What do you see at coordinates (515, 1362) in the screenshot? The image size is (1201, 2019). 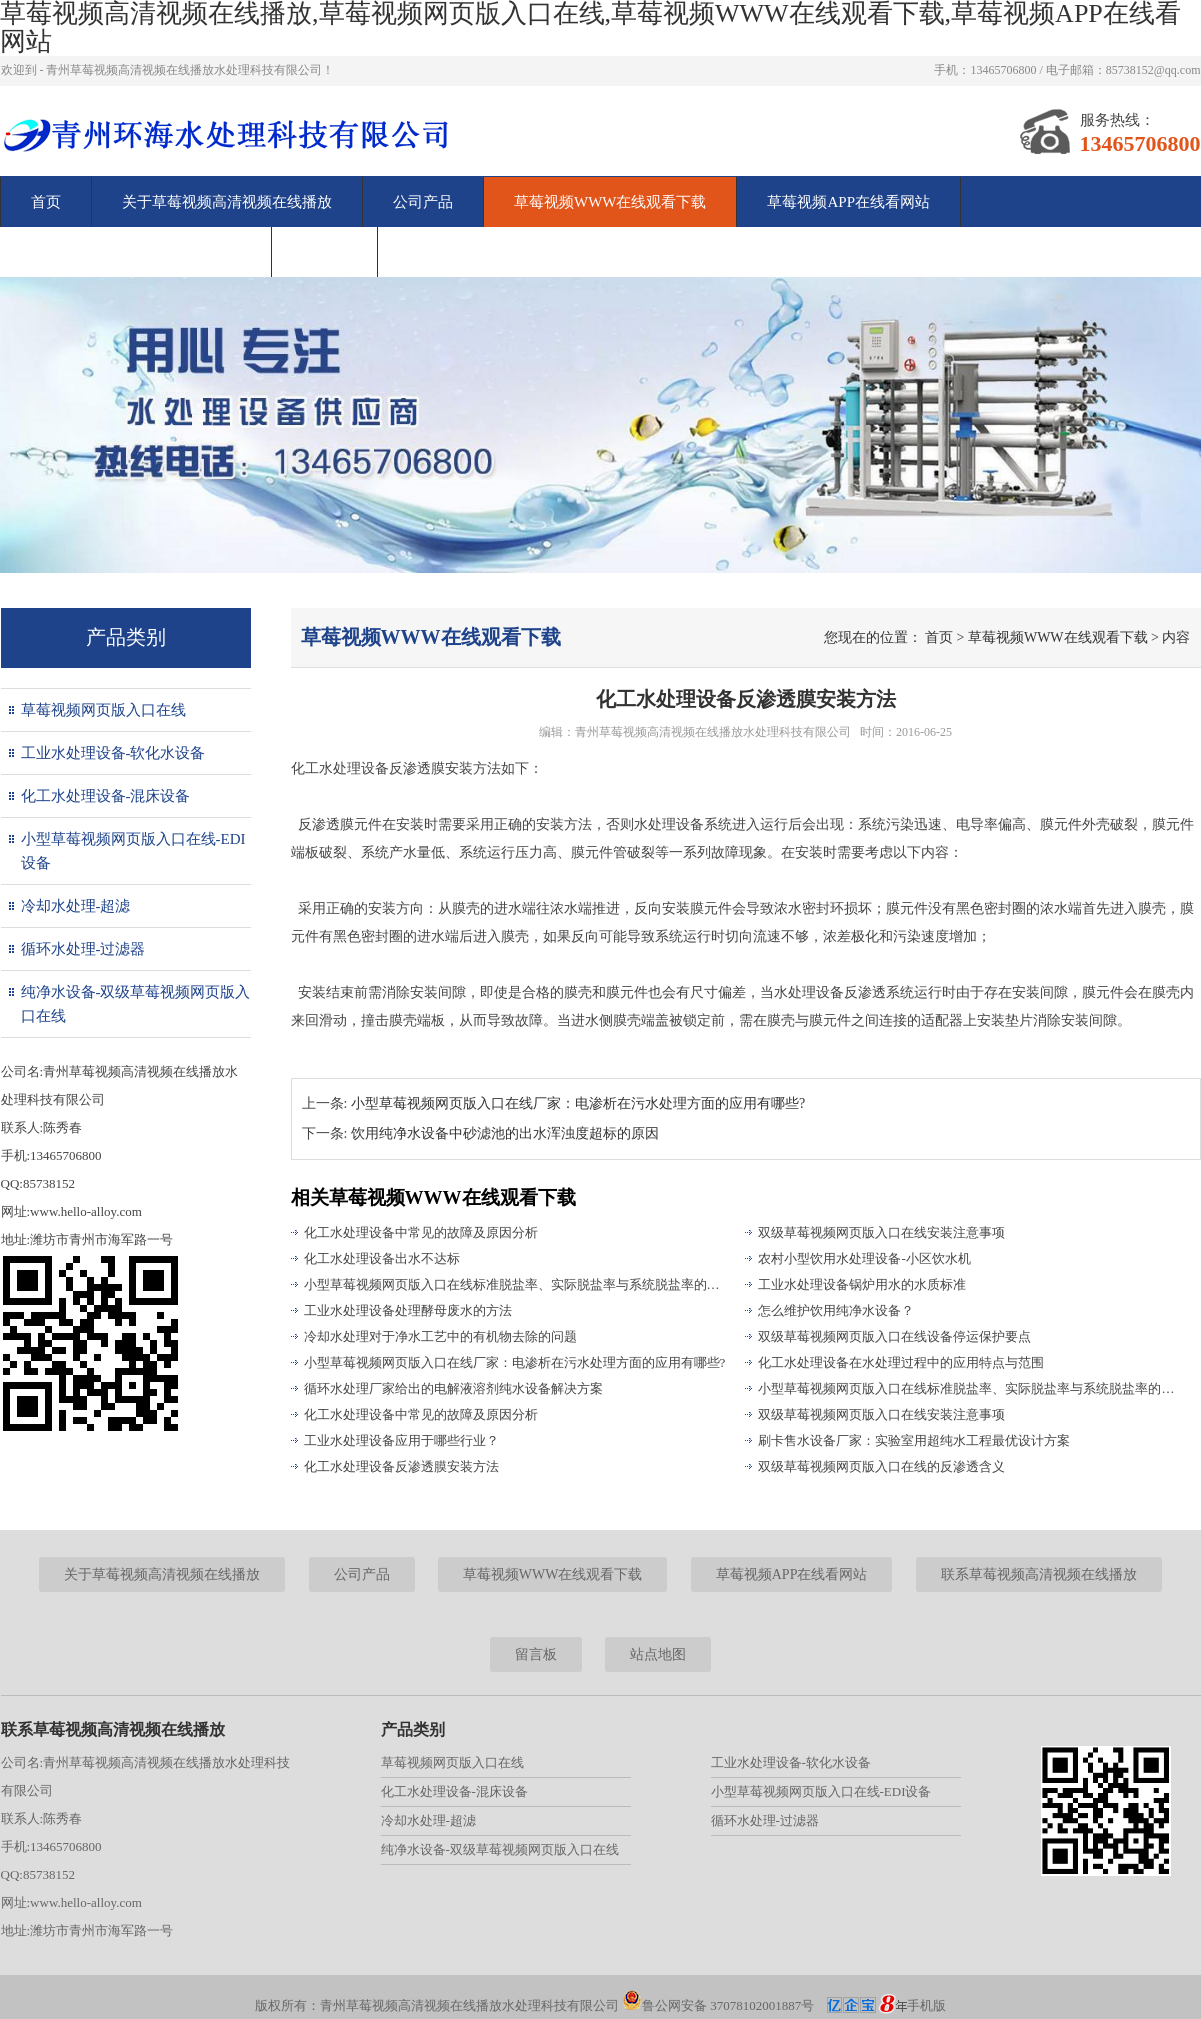 I see `小型草莓视频网页版入口在线厂家：电渗析在污水处理方面的应用有哪些?` at bounding box center [515, 1362].